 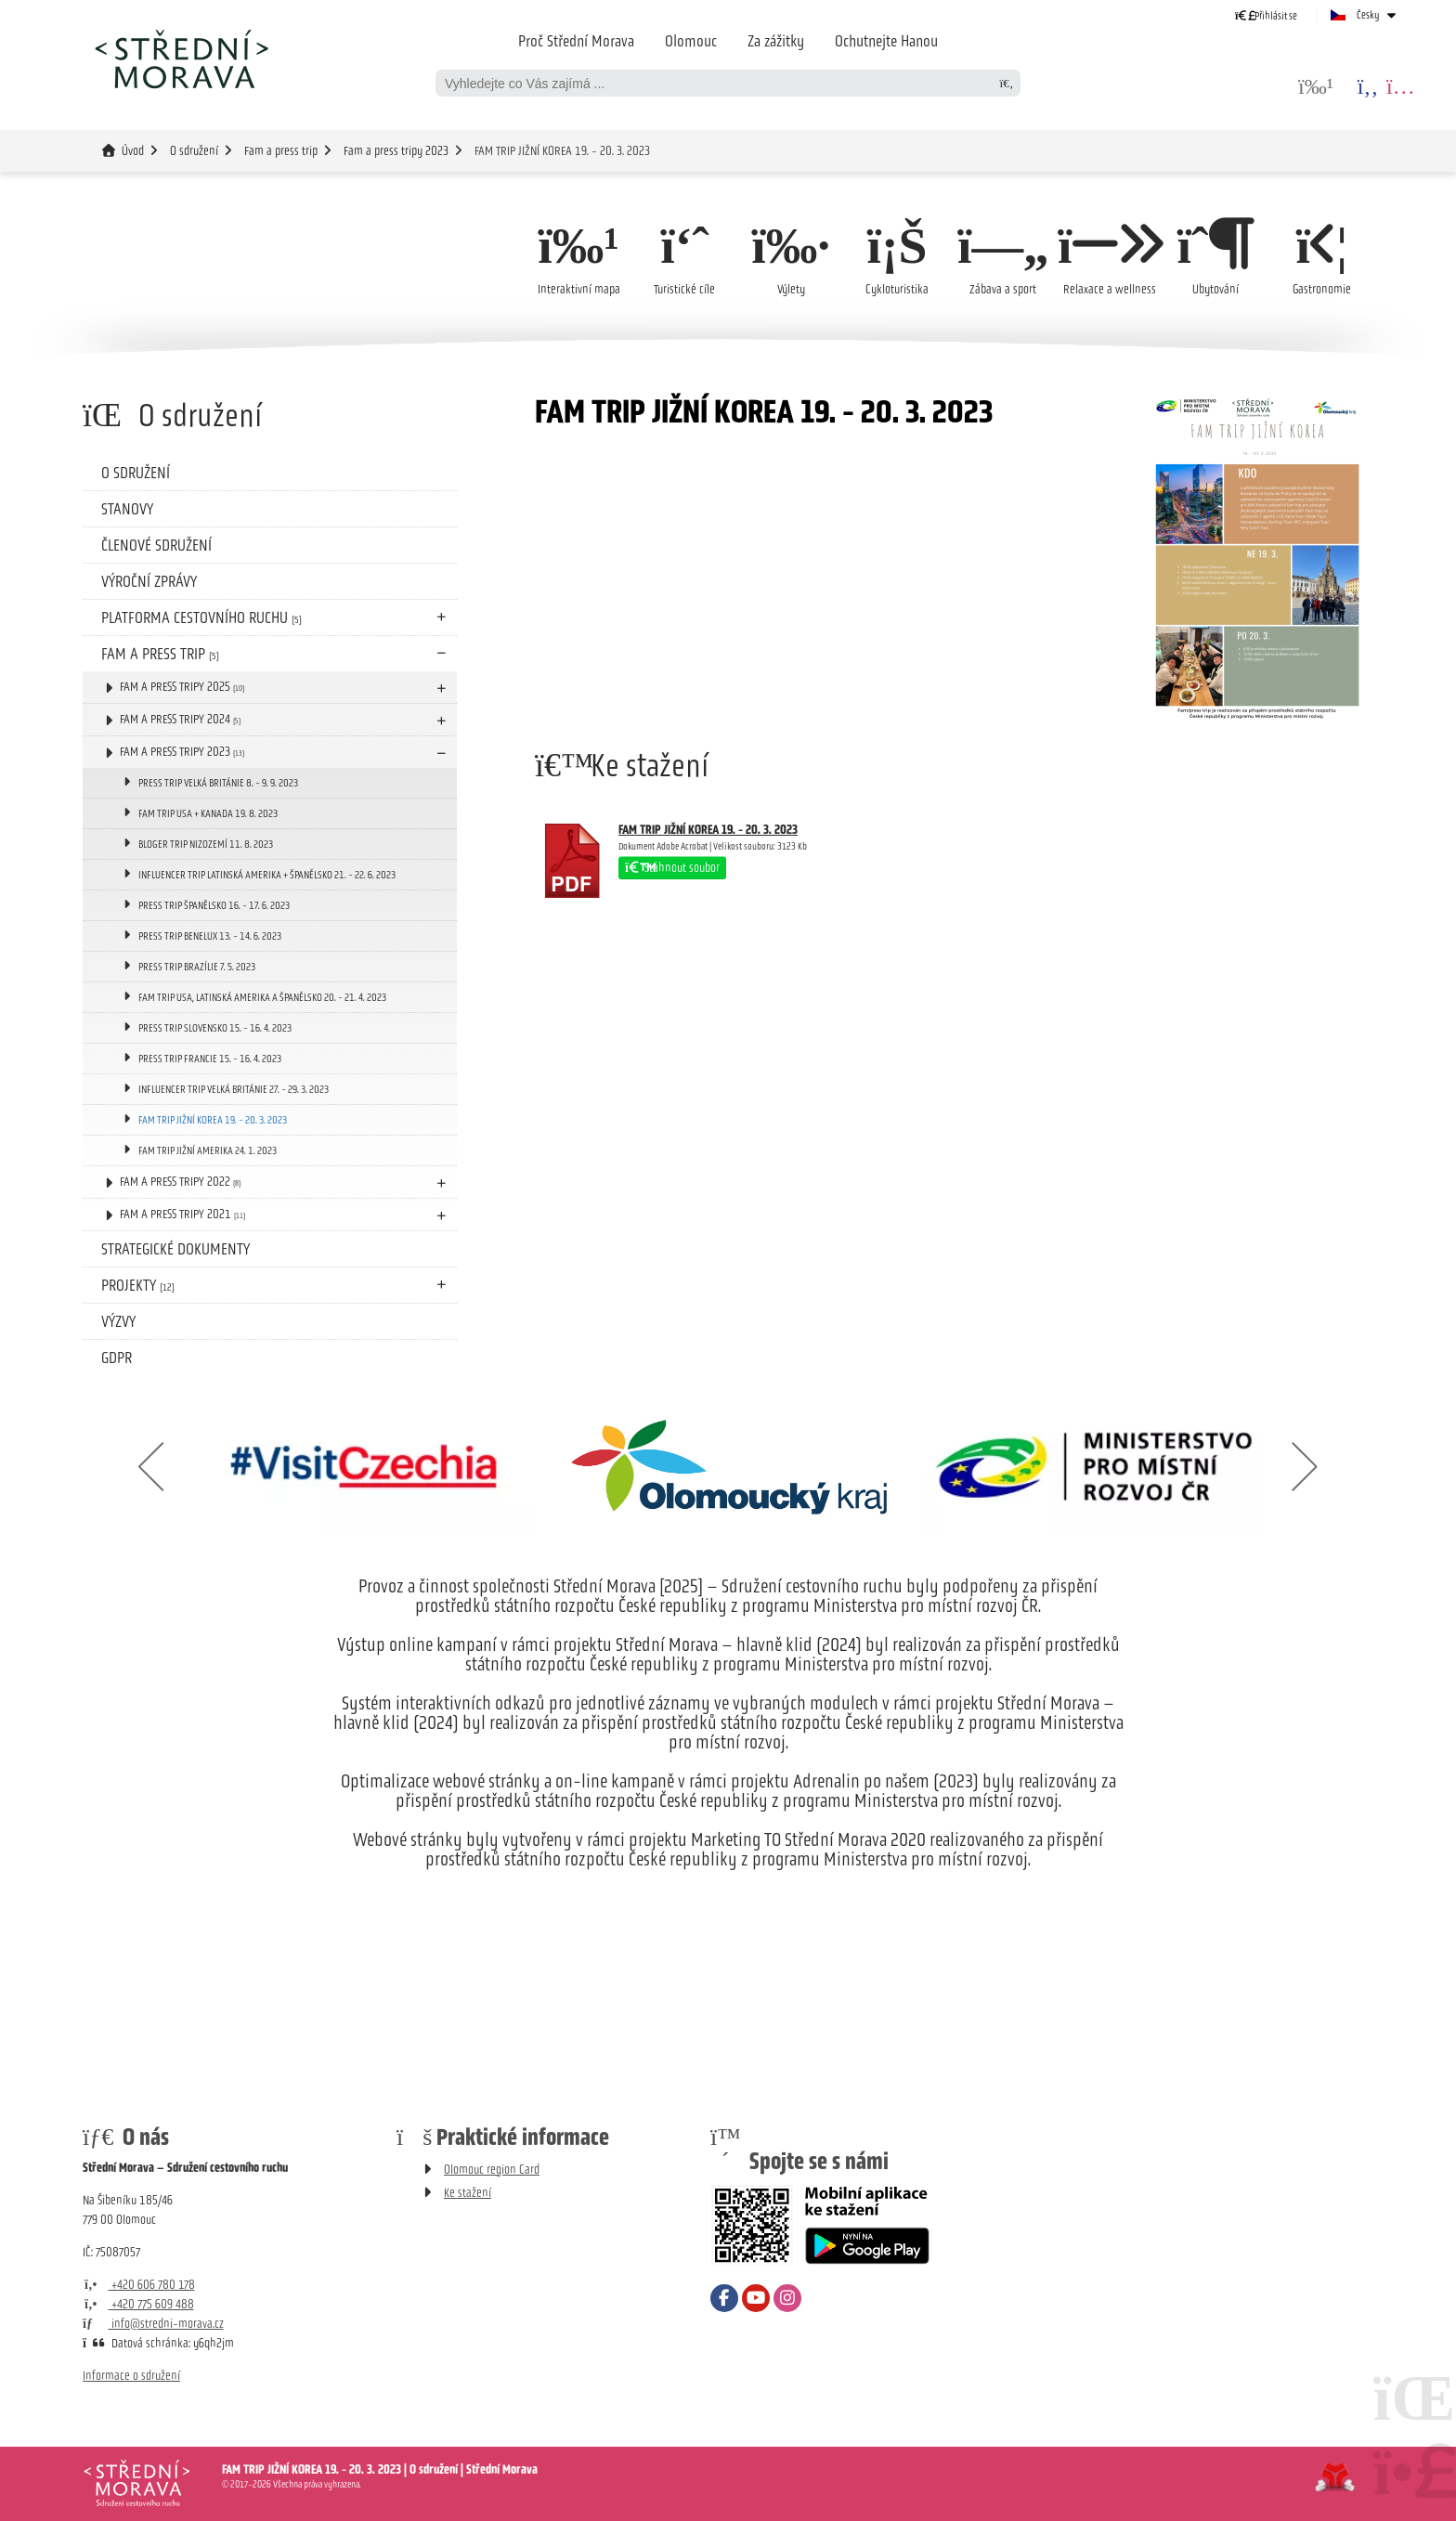 What do you see at coordinates (215, 1027) in the screenshot?
I see `PRESS TRIP SLOVENSKO 15. - 16. 4. 2023` at bounding box center [215, 1027].